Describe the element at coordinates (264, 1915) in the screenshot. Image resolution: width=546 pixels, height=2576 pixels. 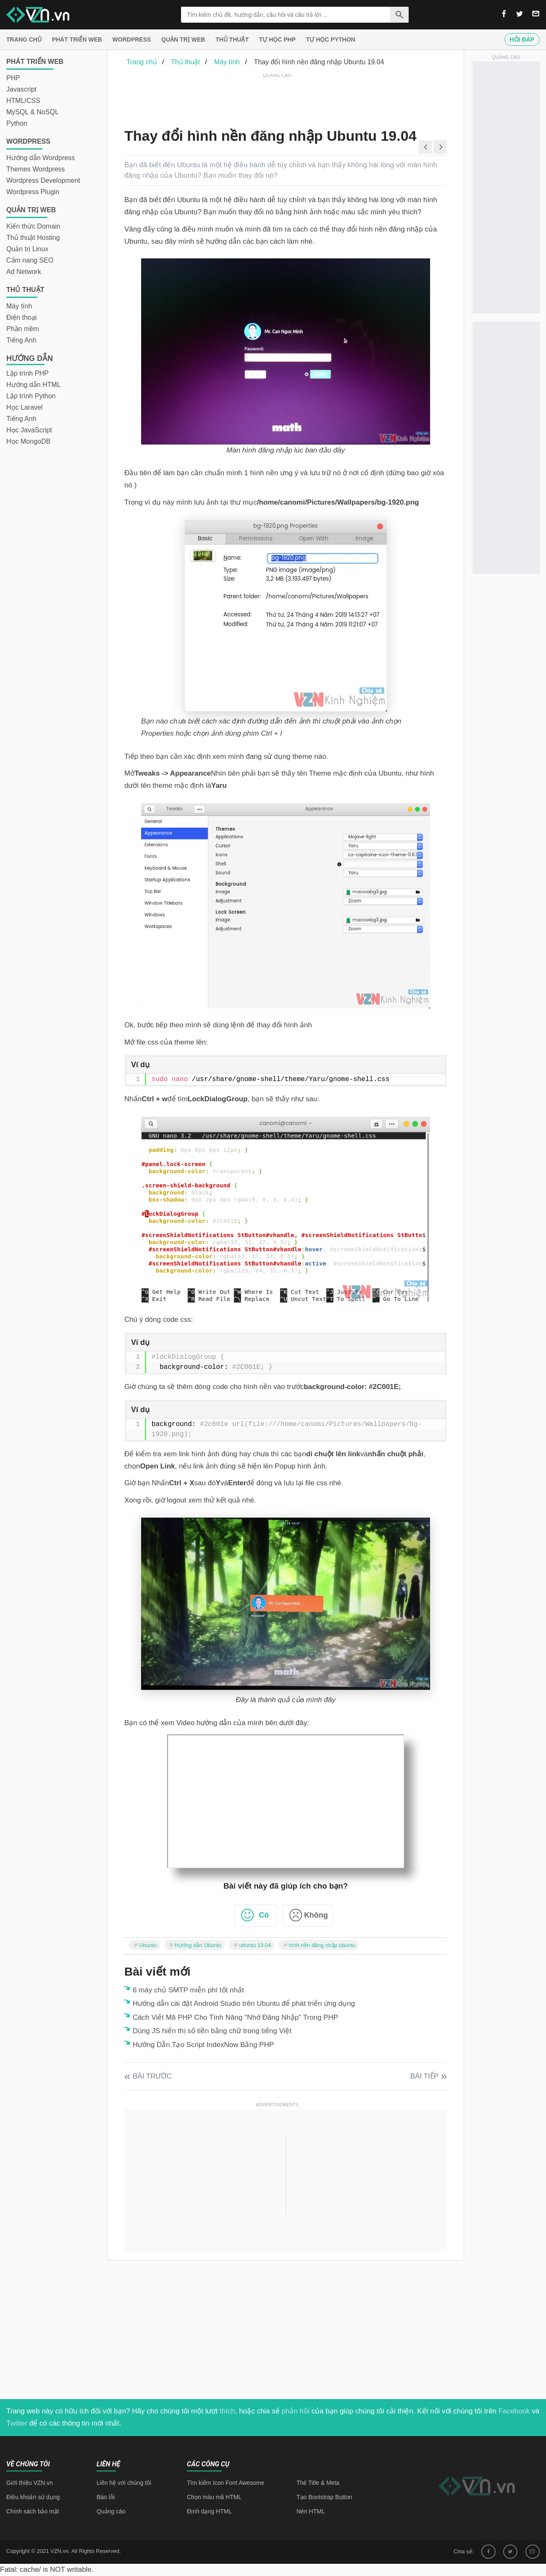
I see `Có [button]` at that location.